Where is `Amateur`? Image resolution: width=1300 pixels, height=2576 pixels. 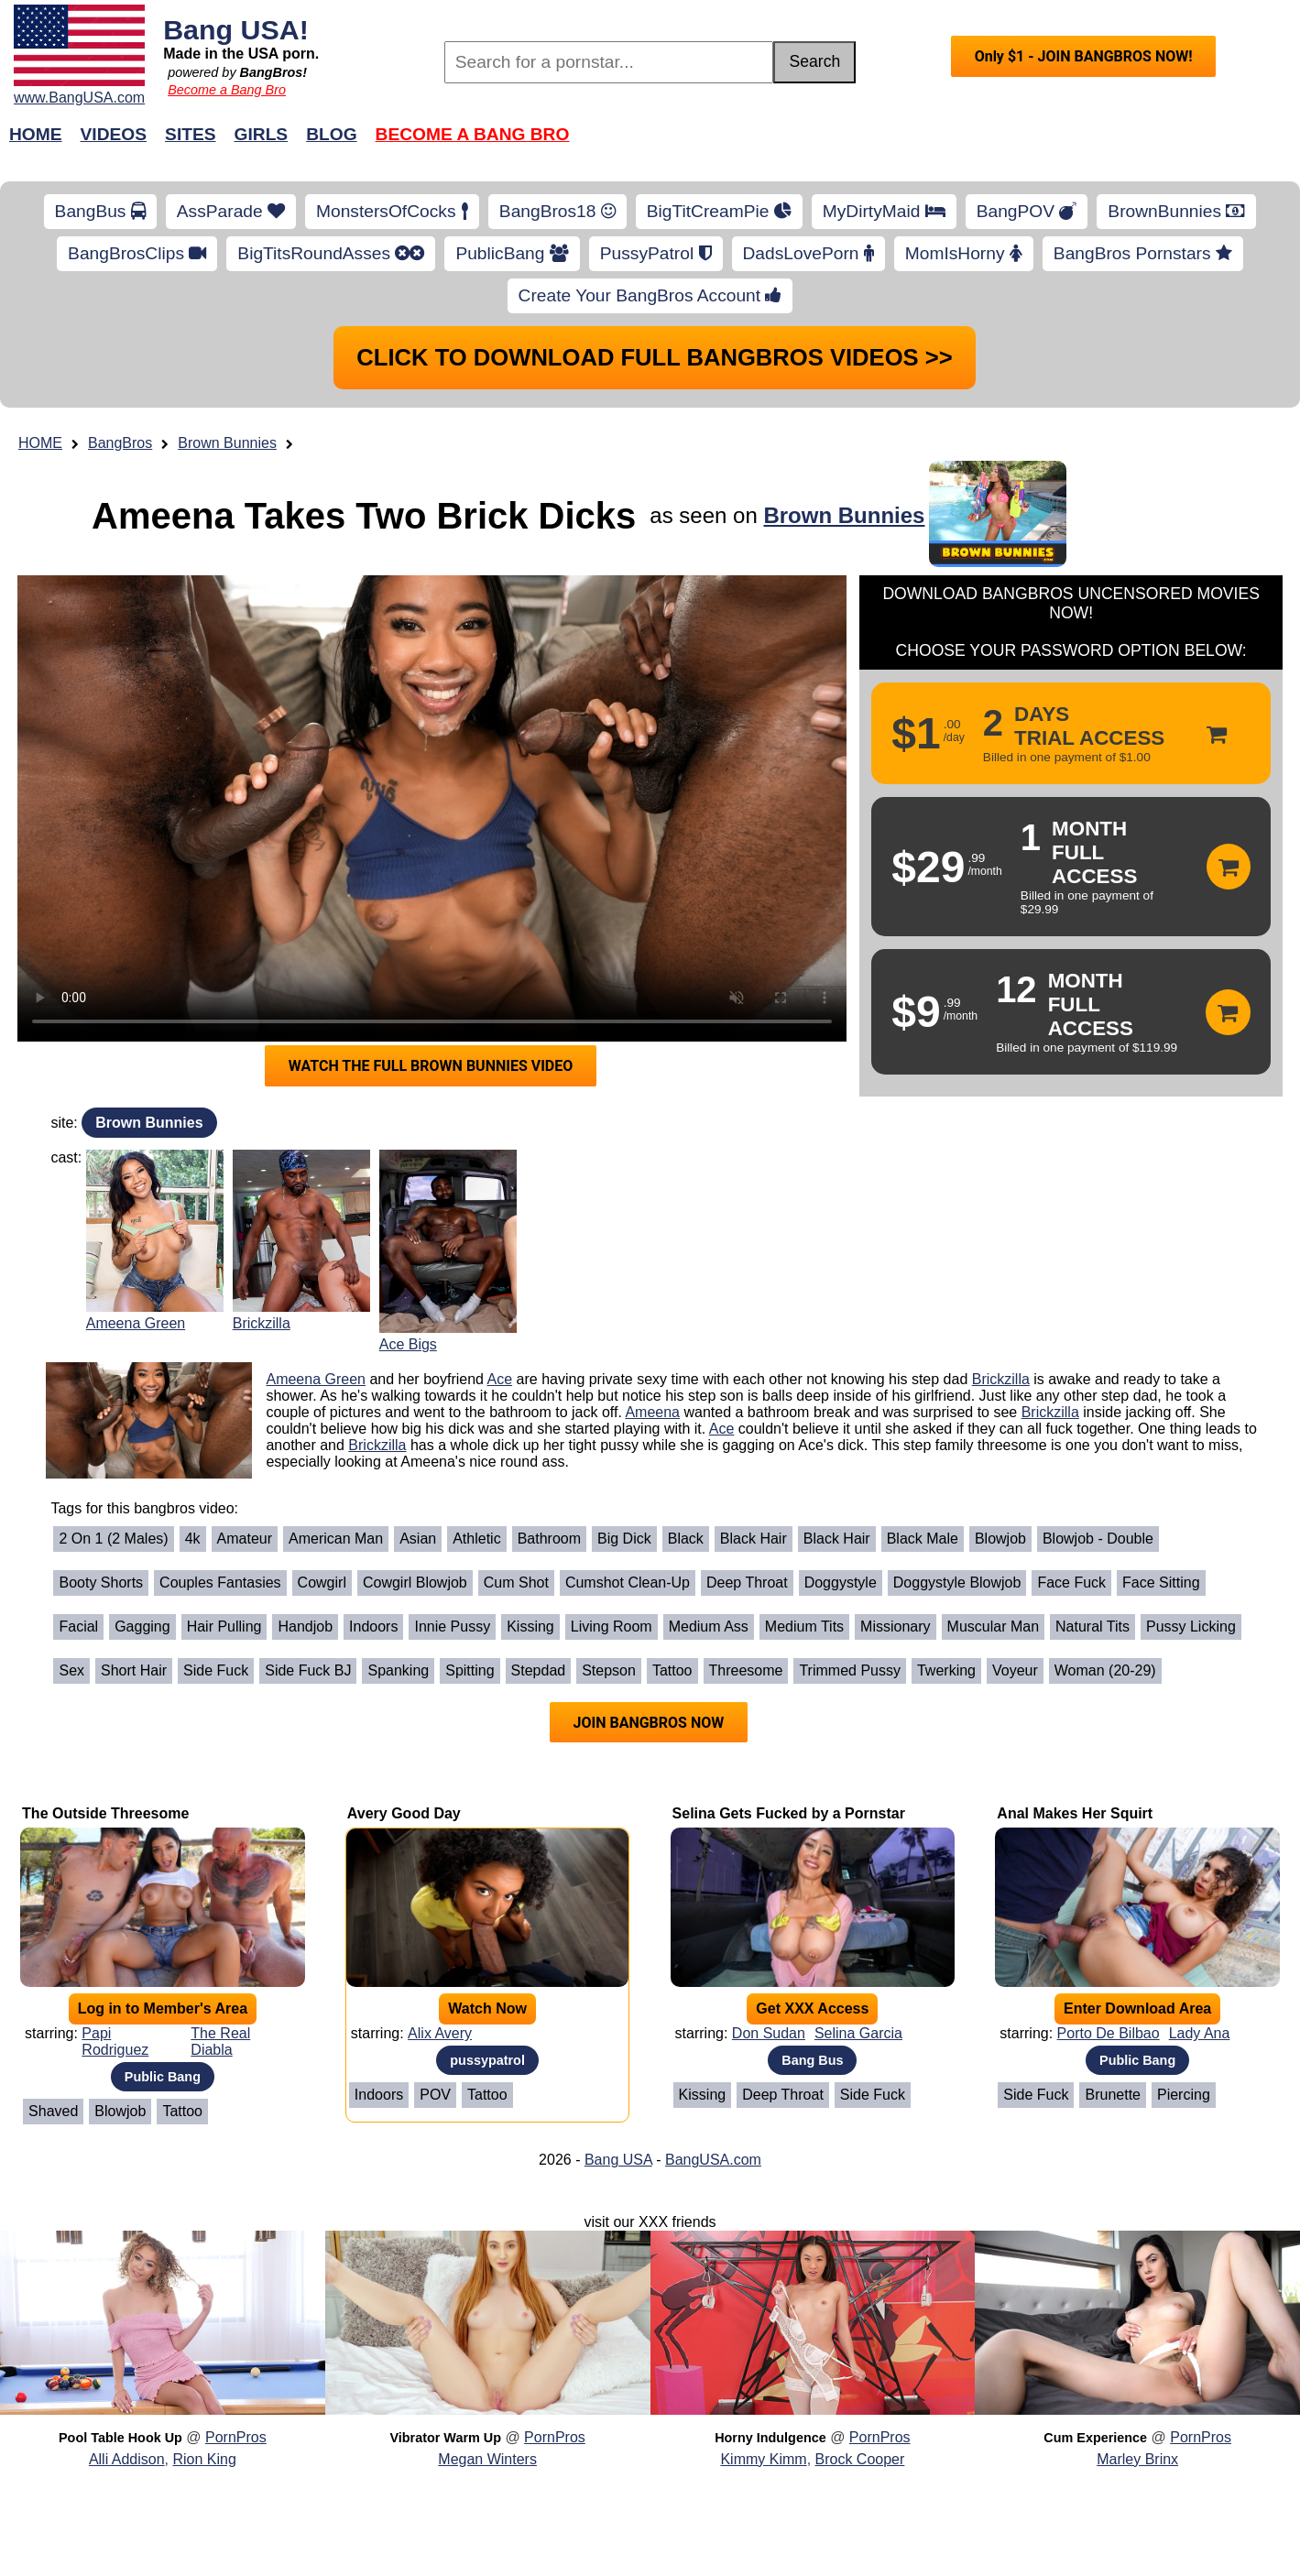 Amateur is located at coordinates (244, 1538).